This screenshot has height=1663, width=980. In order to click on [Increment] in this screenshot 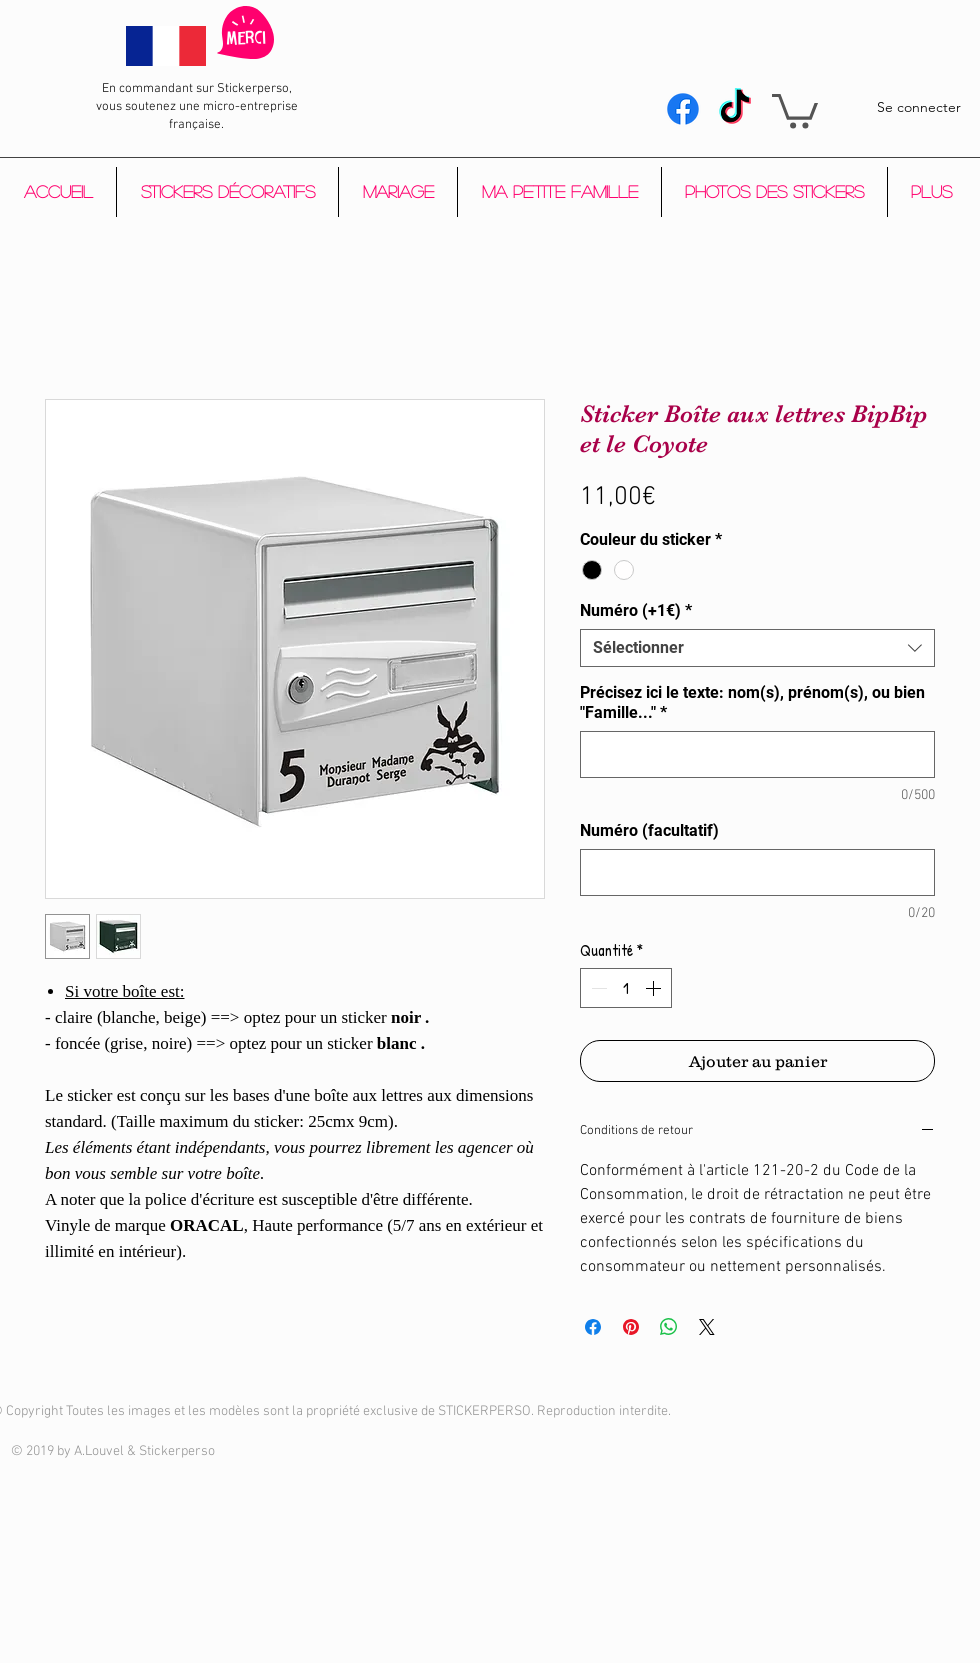, I will do `click(655, 988)`.